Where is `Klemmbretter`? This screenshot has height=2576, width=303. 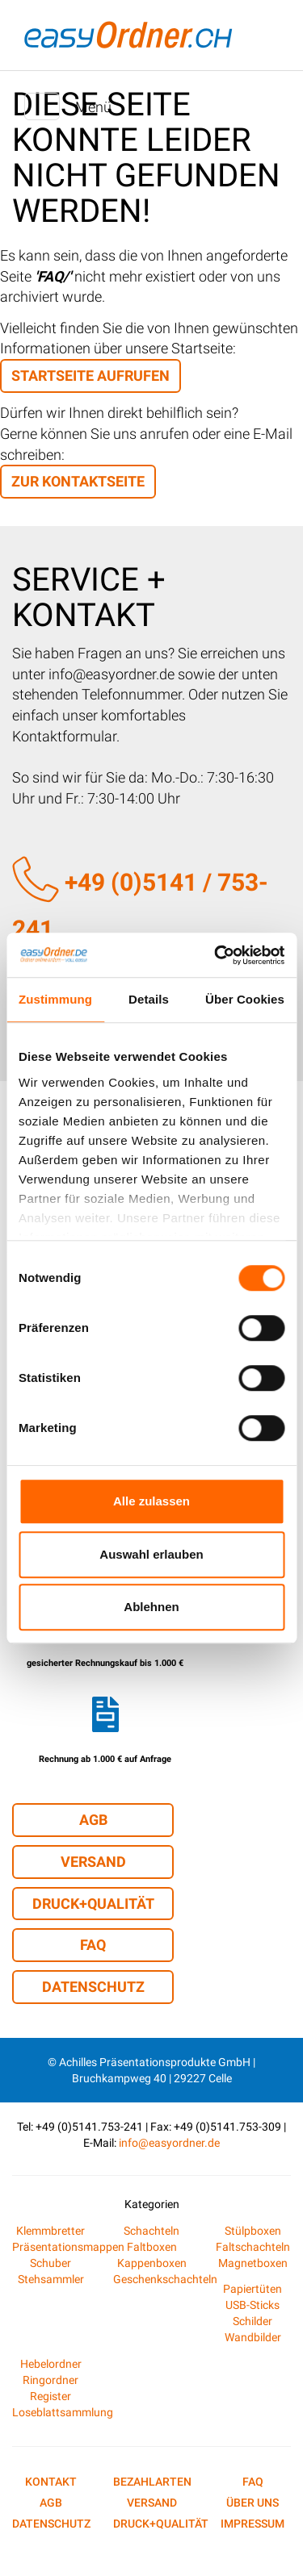
Klemmbretter is located at coordinates (50, 2230).